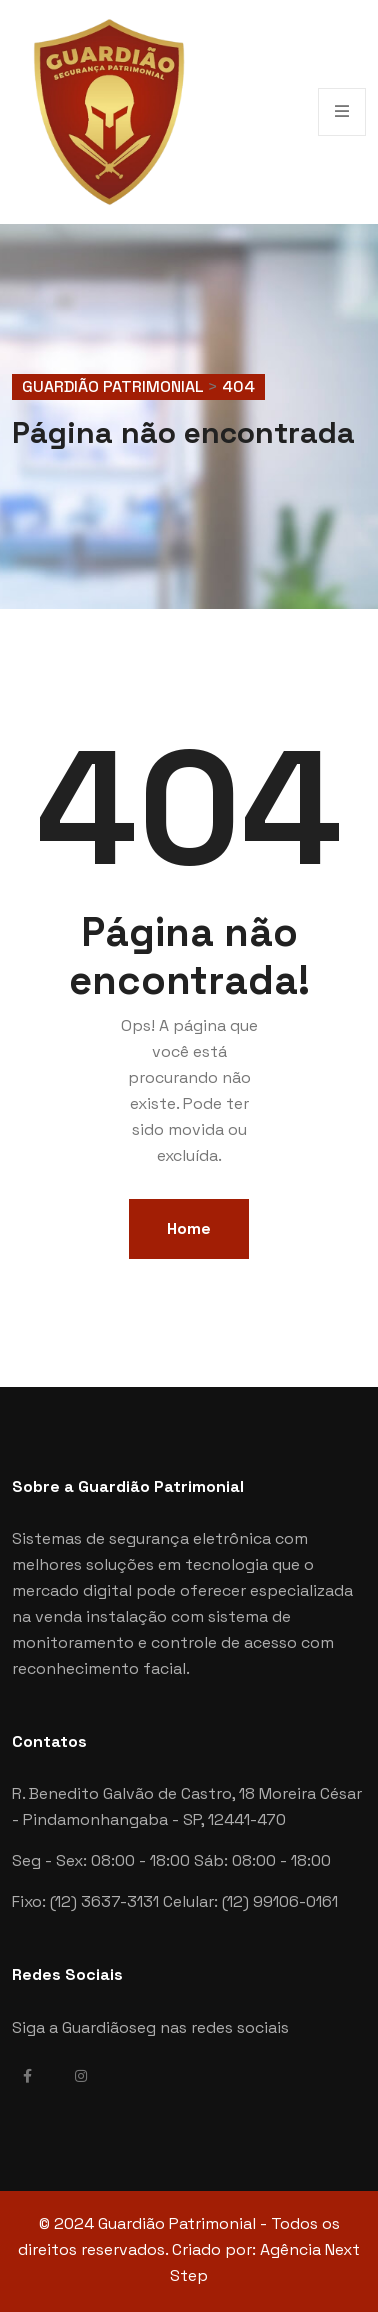 This screenshot has width=378, height=2312. What do you see at coordinates (189, 1228) in the screenshot?
I see `Home` at bounding box center [189, 1228].